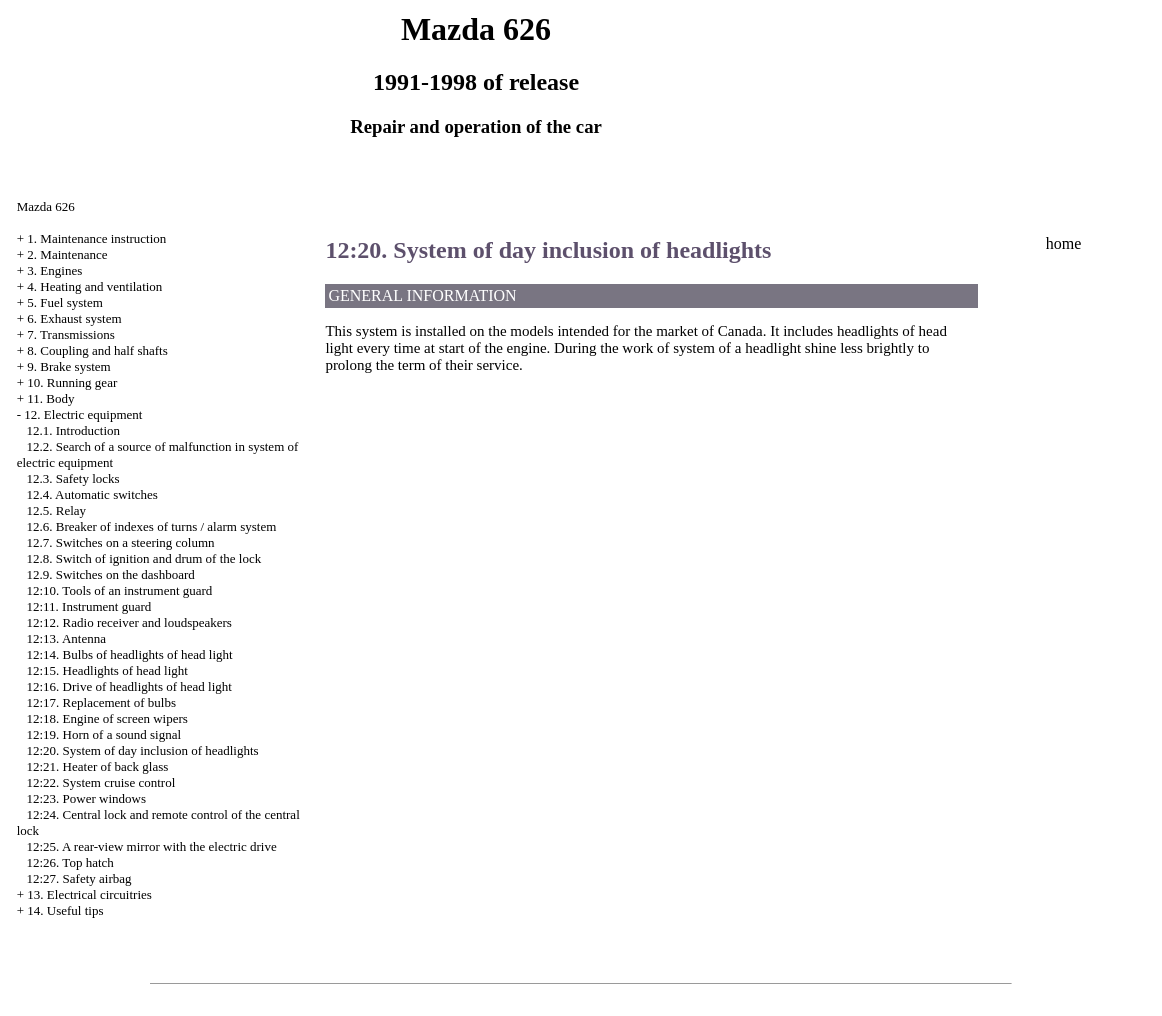  I want to click on 14. Useful tips, so click(65, 910).